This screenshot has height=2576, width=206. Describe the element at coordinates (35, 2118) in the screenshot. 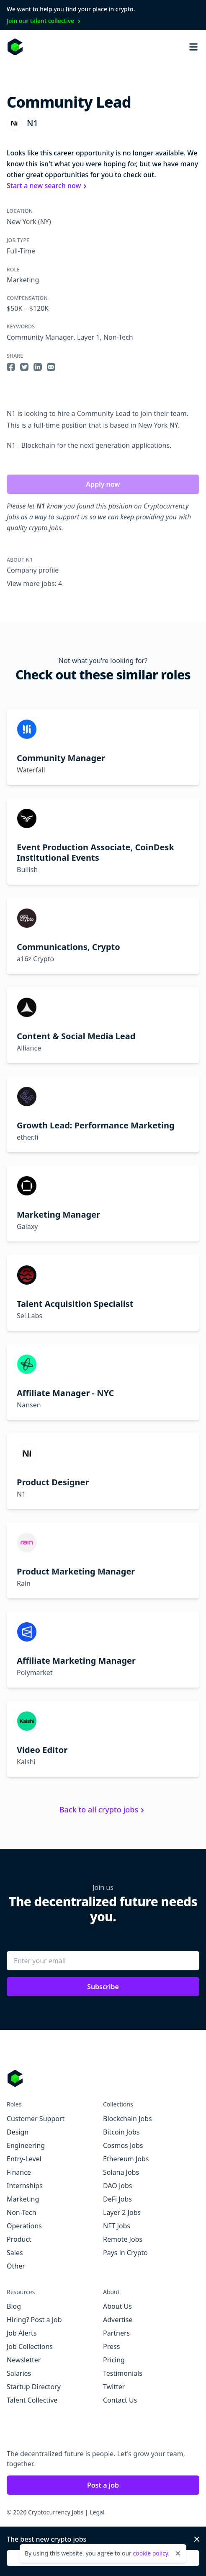

I see `Customer Support` at that location.